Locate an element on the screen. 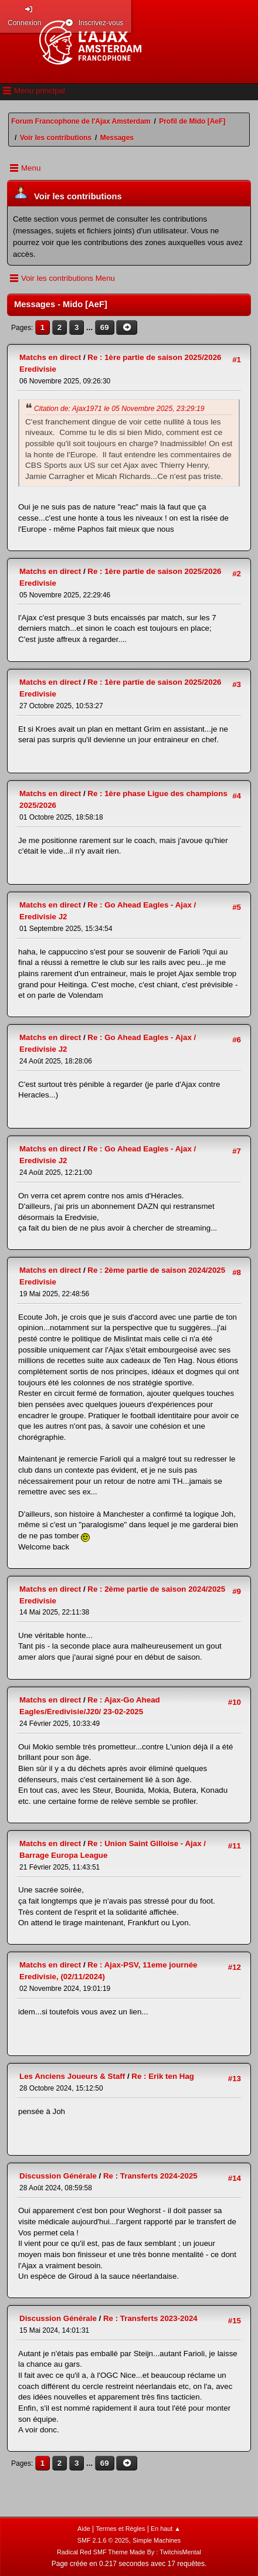  Radical Red SMF Theme Made By : TwitchisMental is located at coordinates (129, 2551).